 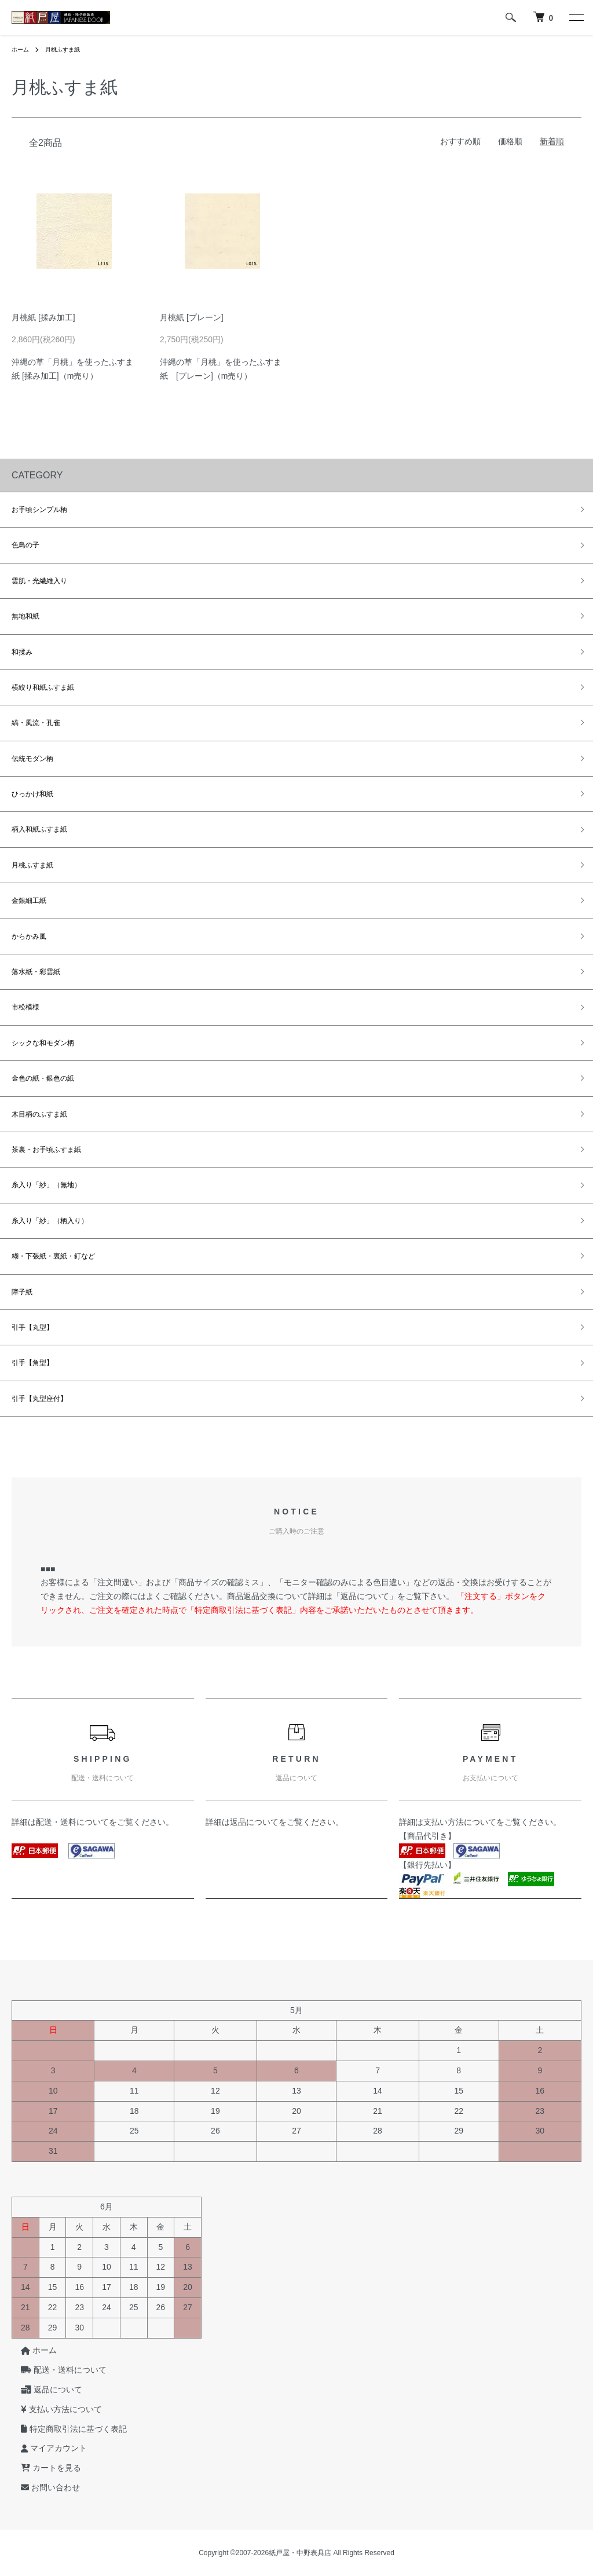 What do you see at coordinates (72, 1822) in the screenshot?
I see `配送・送料について` at bounding box center [72, 1822].